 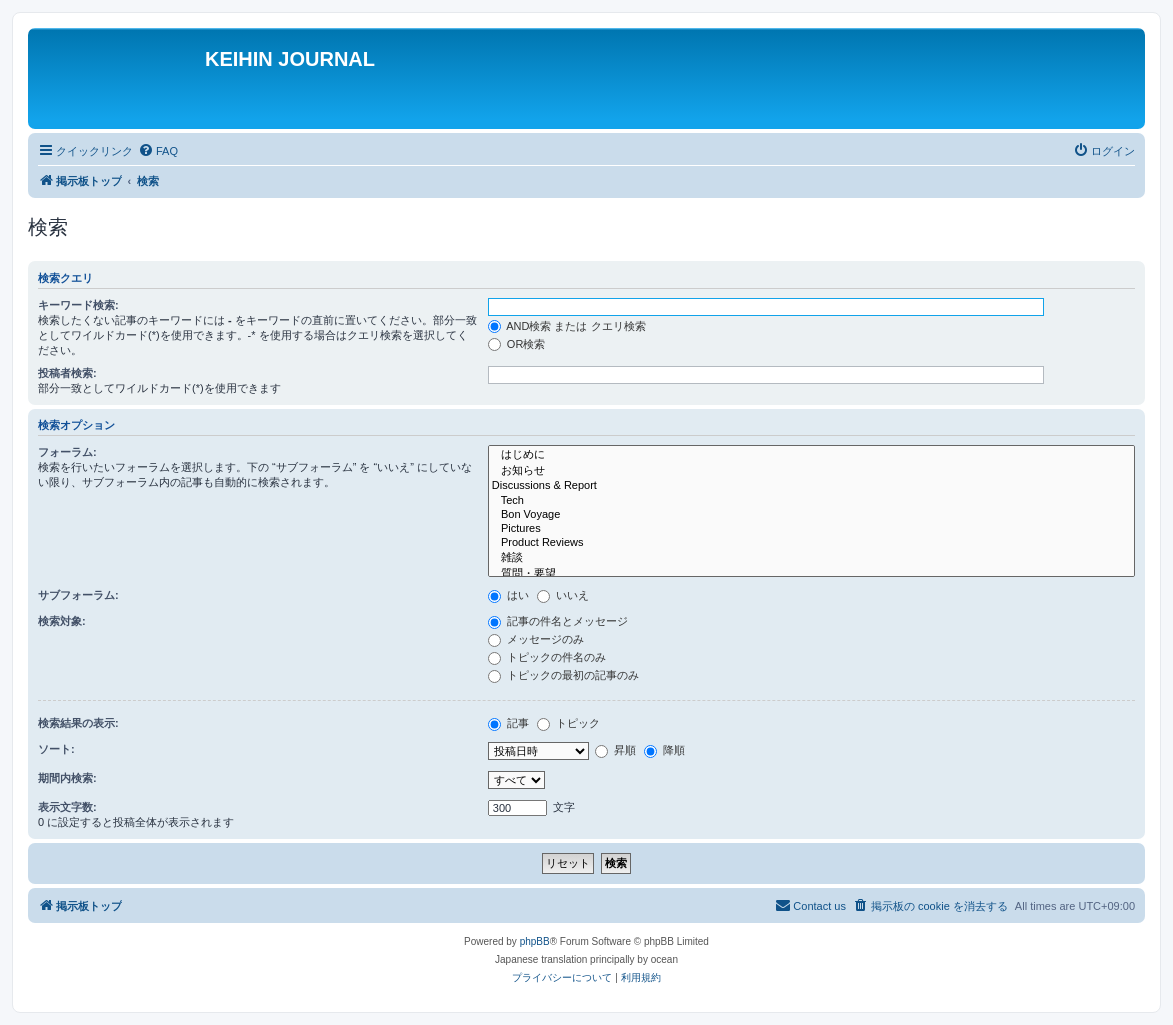 What do you see at coordinates (811, 471) in the screenshot?
I see `お知らせ` at bounding box center [811, 471].